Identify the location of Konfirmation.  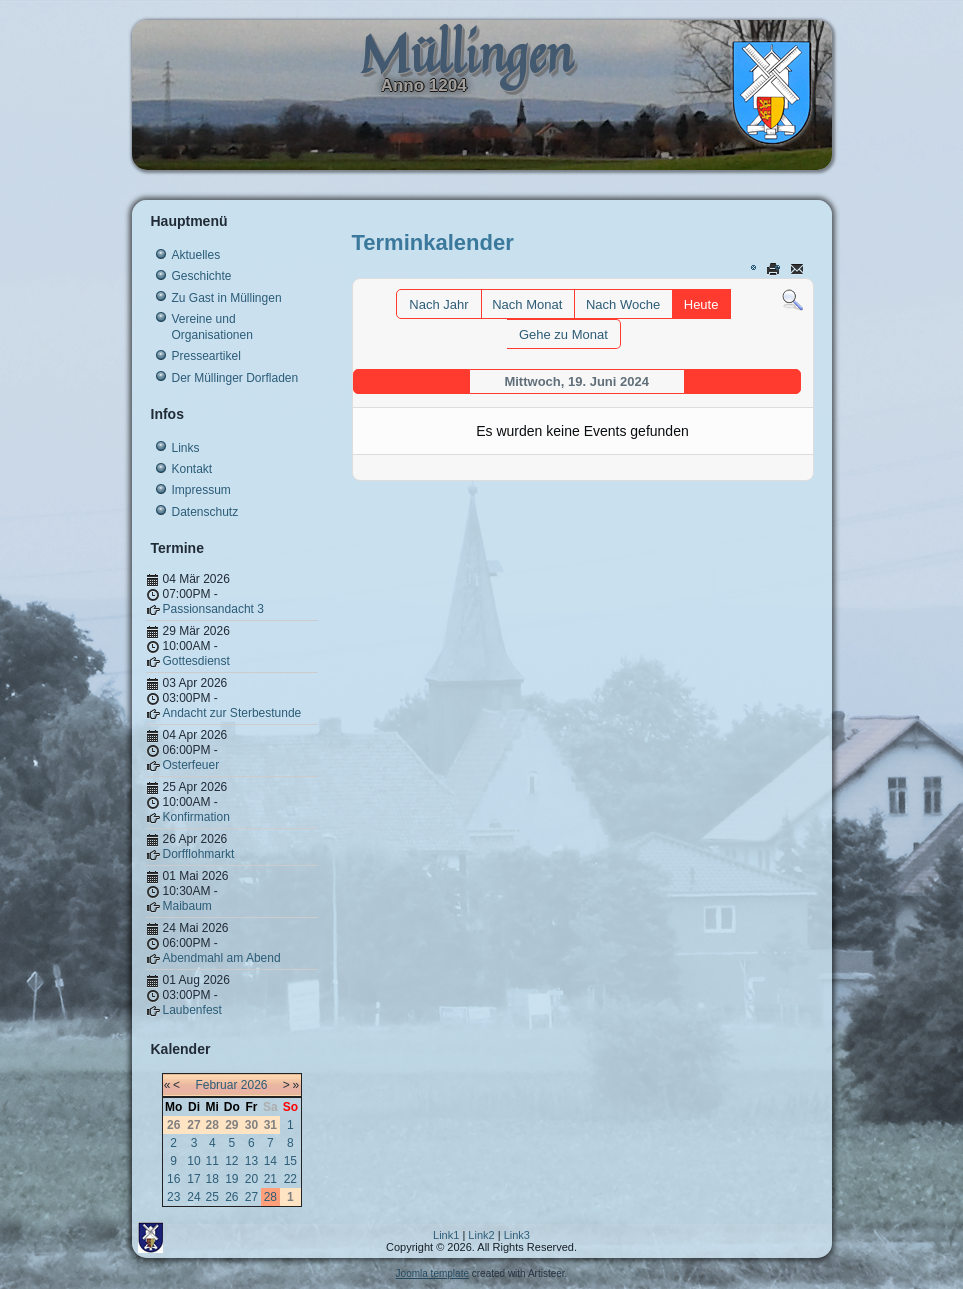
(196, 817).